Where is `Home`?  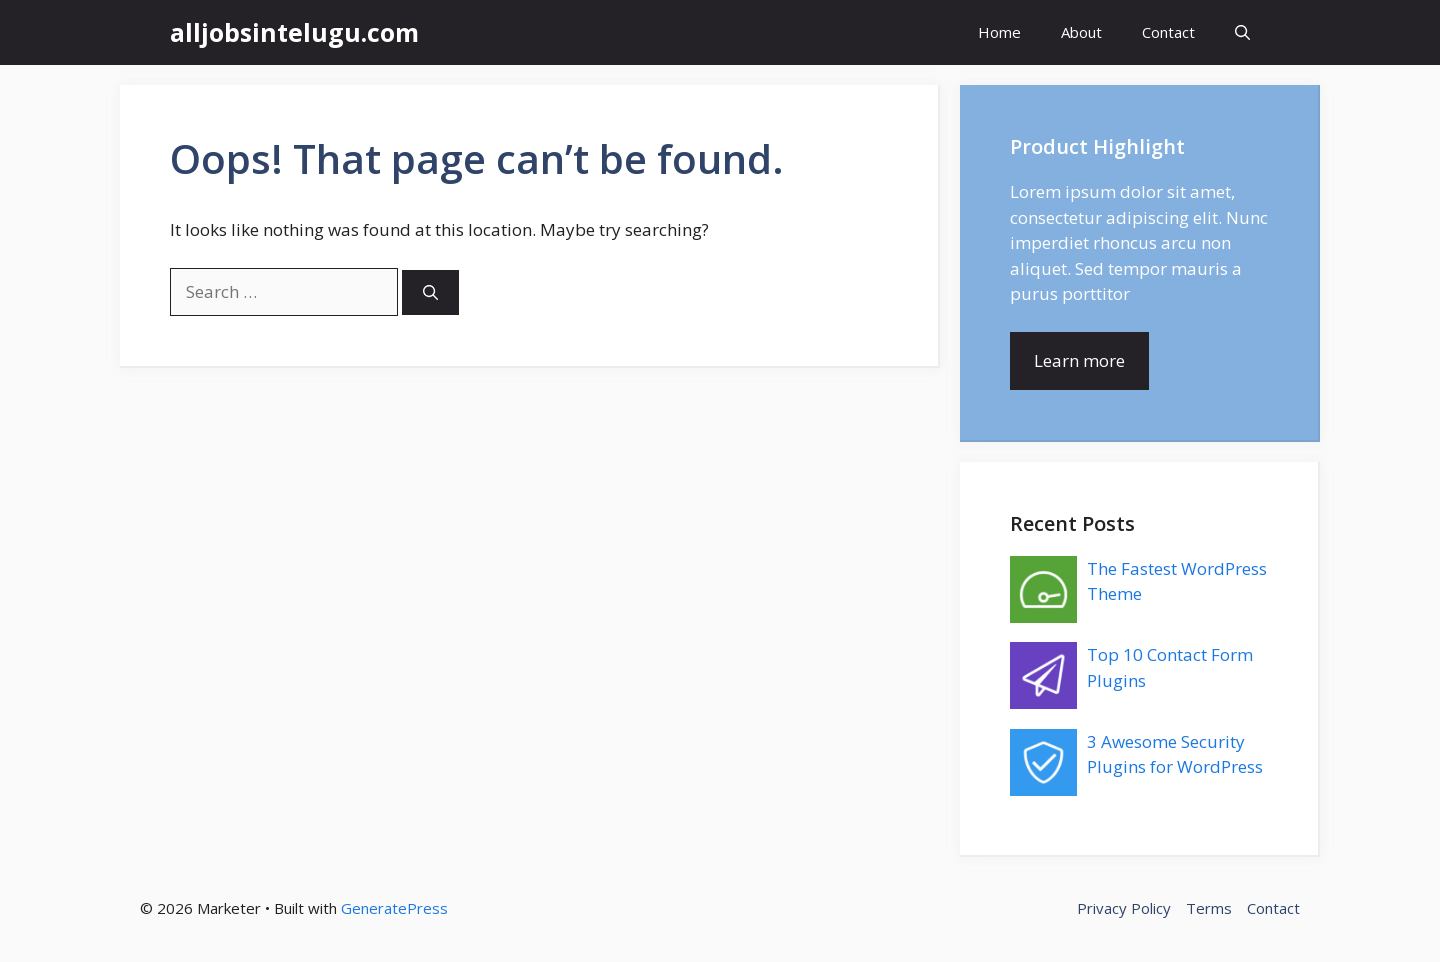
Home is located at coordinates (999, 32).